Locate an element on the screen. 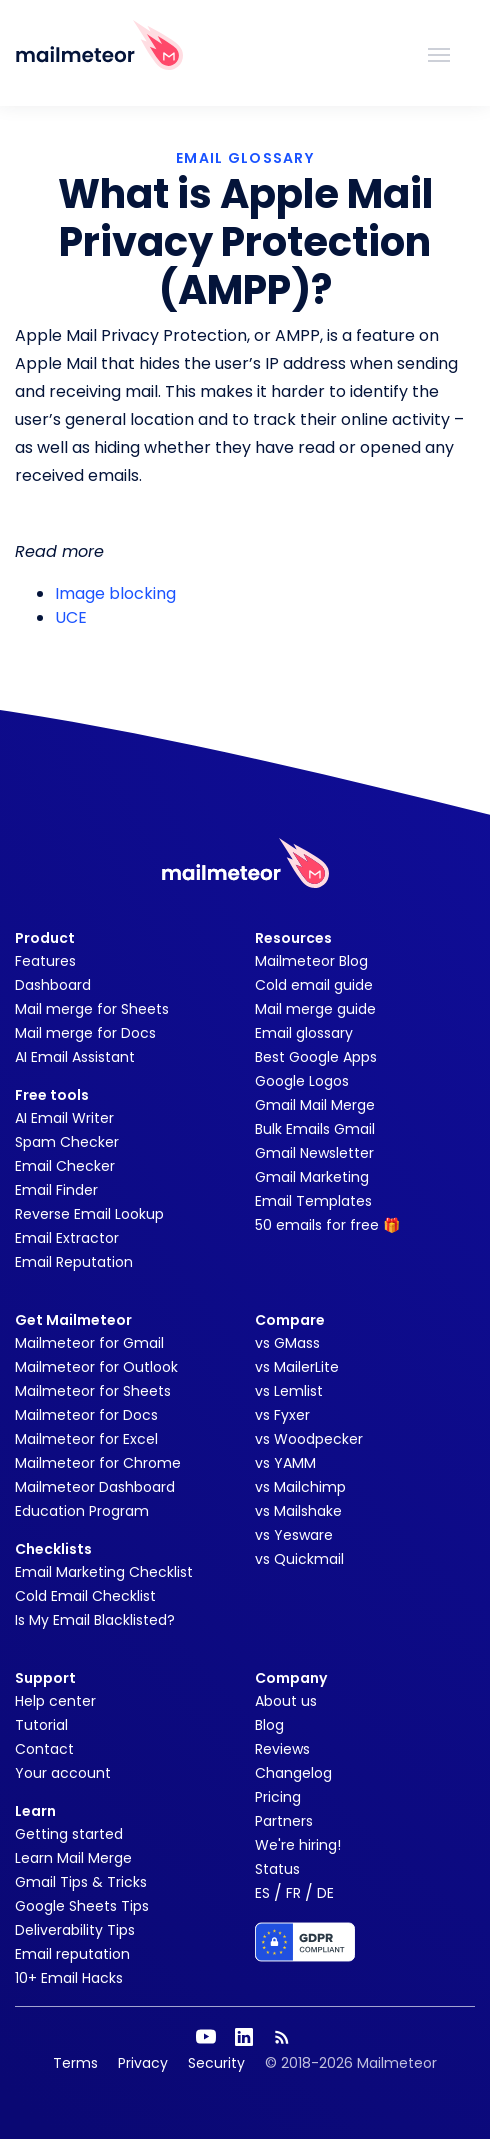 This screenshot has height=2139, width=490. Getting started is located at coordinates (69, 1834).